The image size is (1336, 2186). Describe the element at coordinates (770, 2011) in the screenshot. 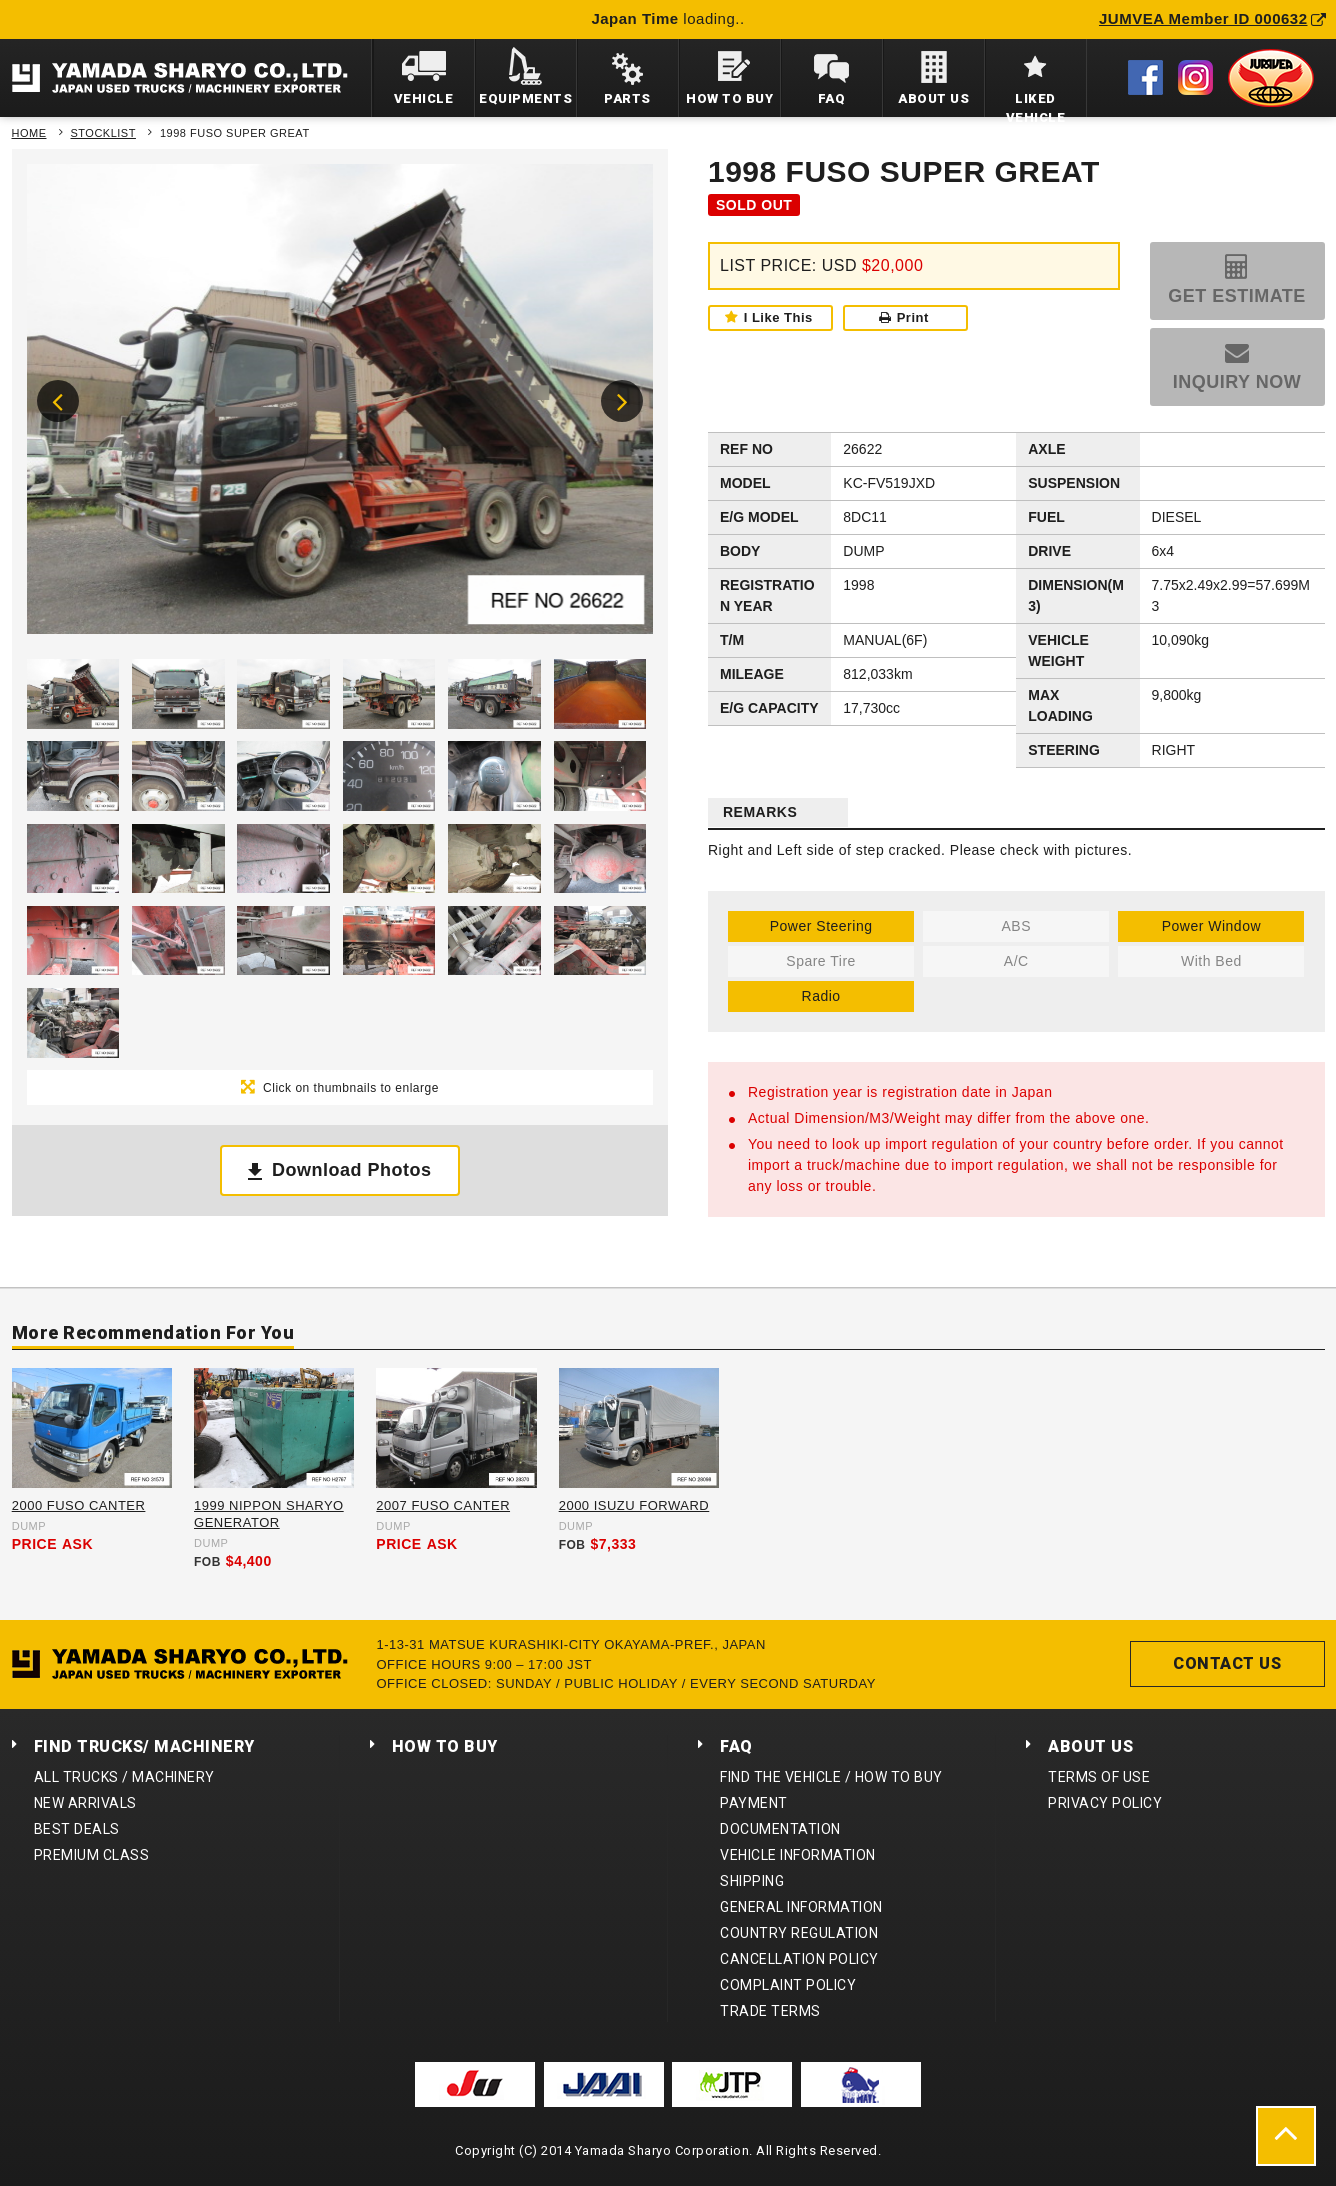

I see `TRADE TERMS` at that location.